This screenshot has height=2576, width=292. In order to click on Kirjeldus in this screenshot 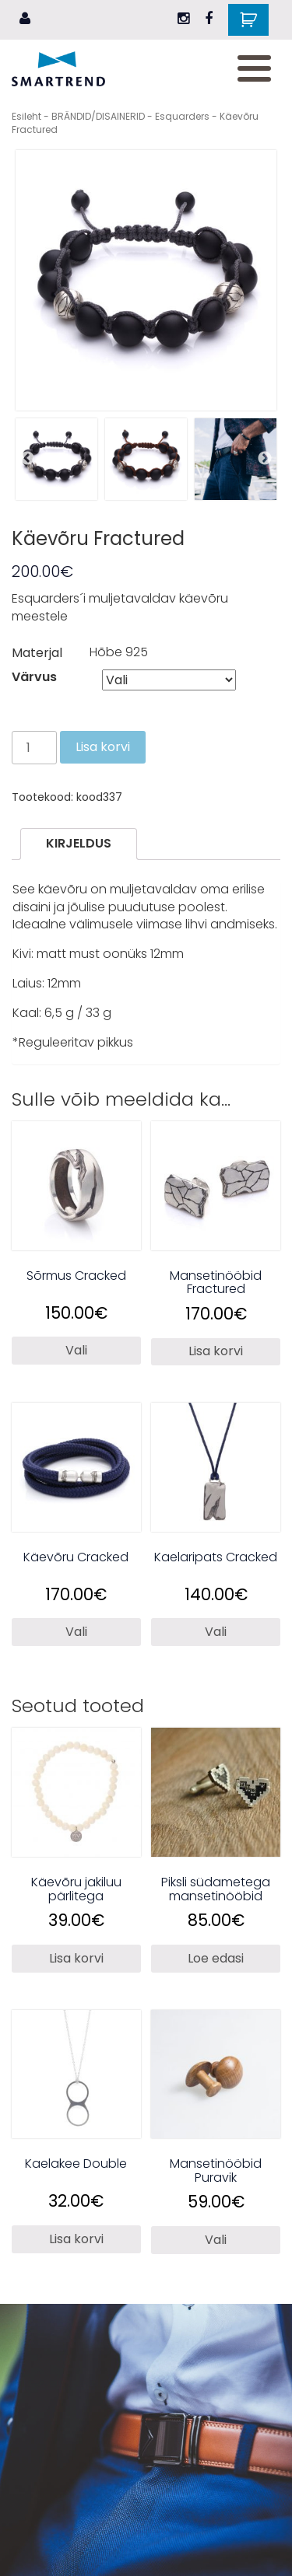, I will do `click(78, 843)`.